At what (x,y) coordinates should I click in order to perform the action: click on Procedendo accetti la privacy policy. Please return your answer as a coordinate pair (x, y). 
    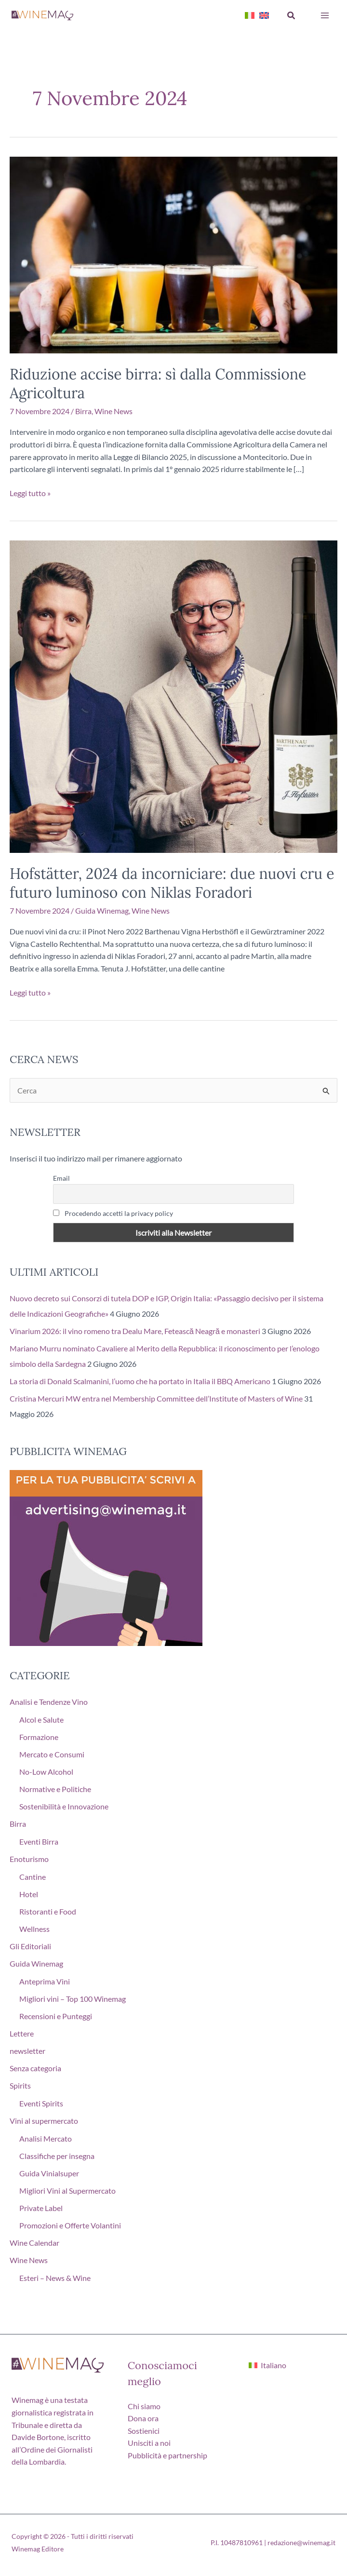
    Looking at the image, I should click on (113, 1213).